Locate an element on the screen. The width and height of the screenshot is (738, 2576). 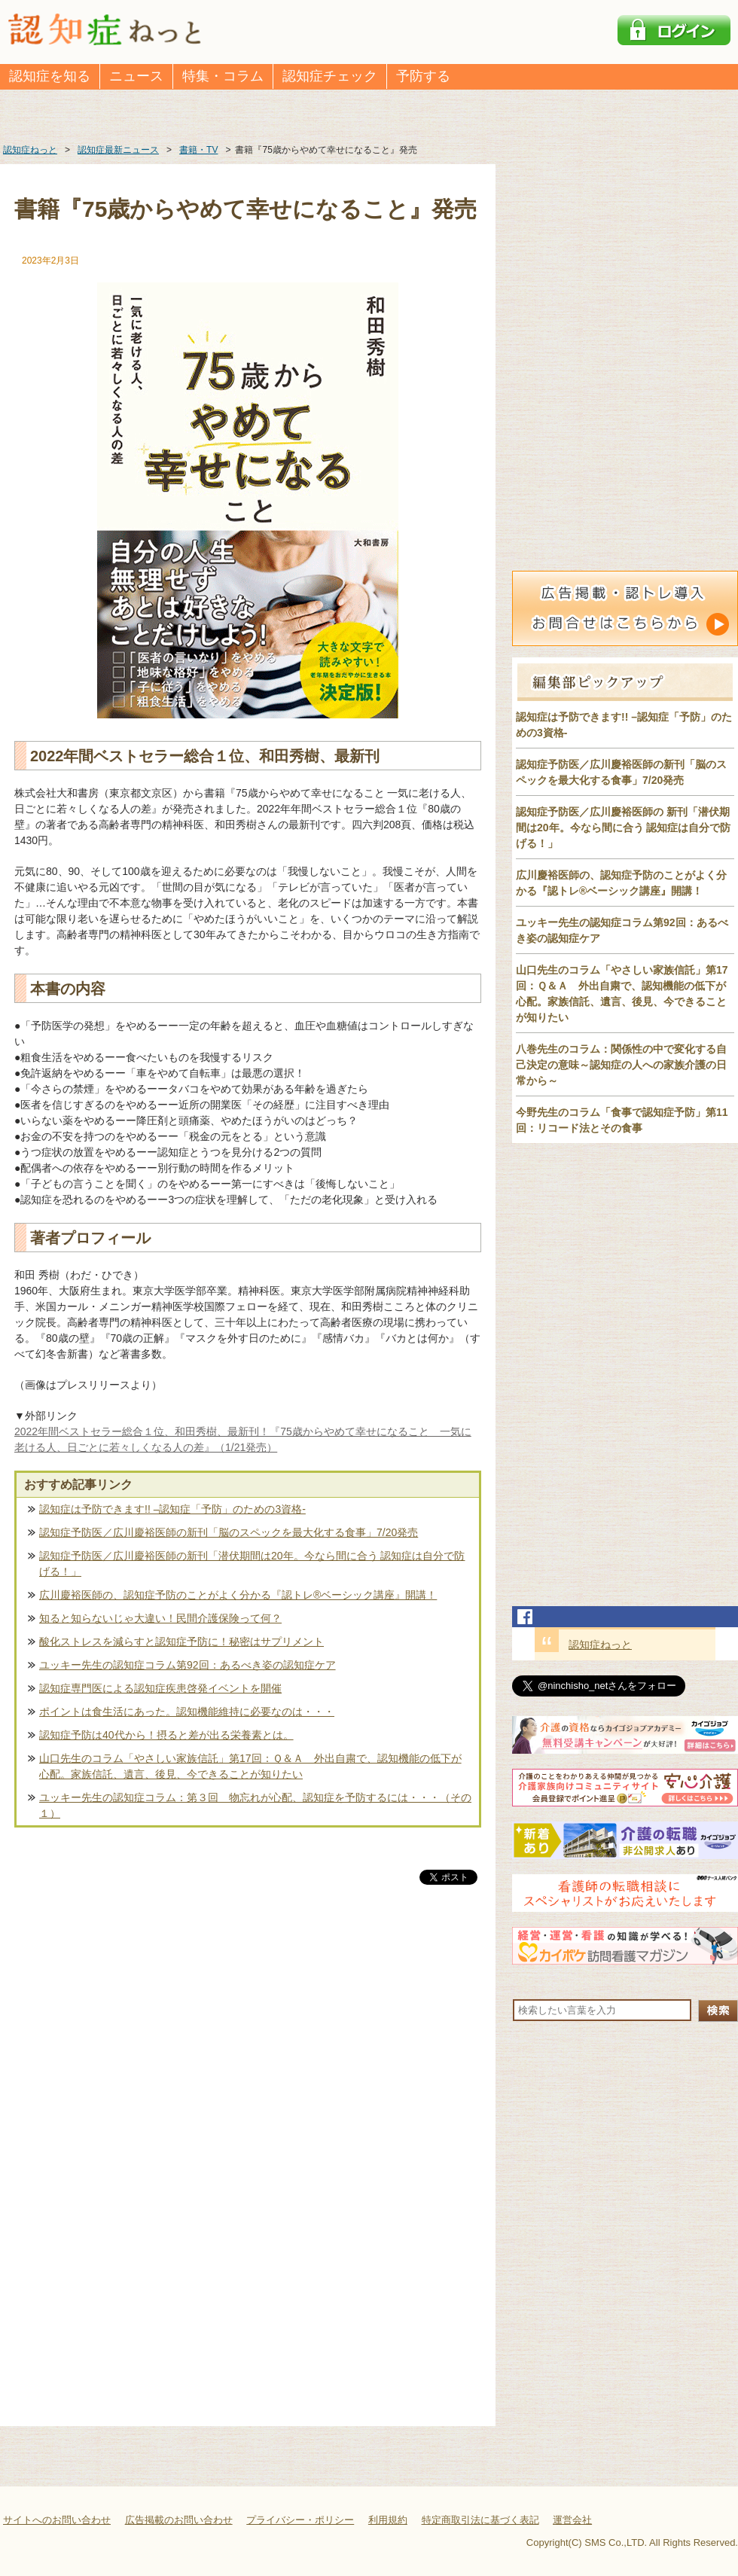
プライバシー・ポリシー is located at coordinates (300, 2520).